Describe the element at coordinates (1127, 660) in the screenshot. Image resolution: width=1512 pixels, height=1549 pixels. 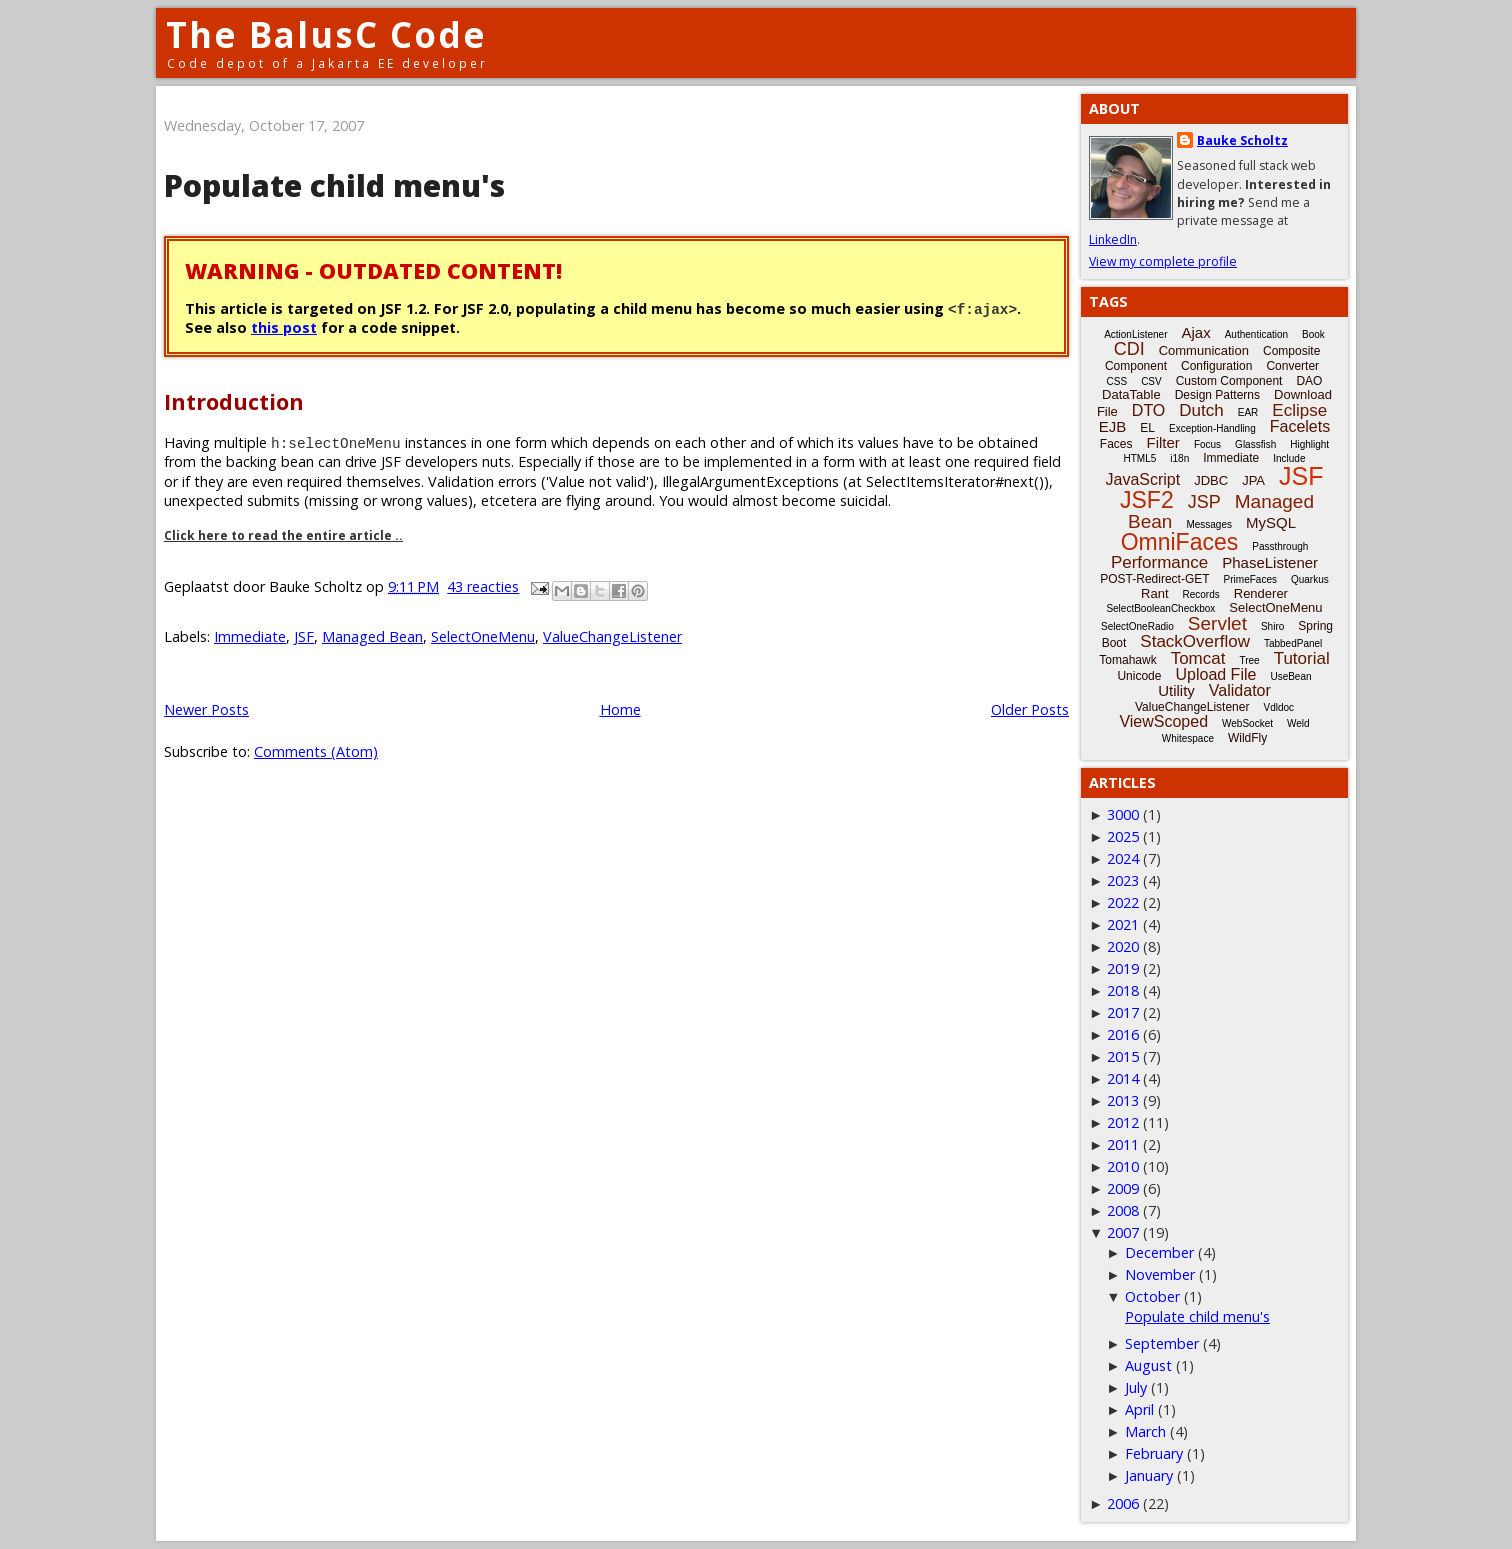
I see `Tomahawk` at that location.